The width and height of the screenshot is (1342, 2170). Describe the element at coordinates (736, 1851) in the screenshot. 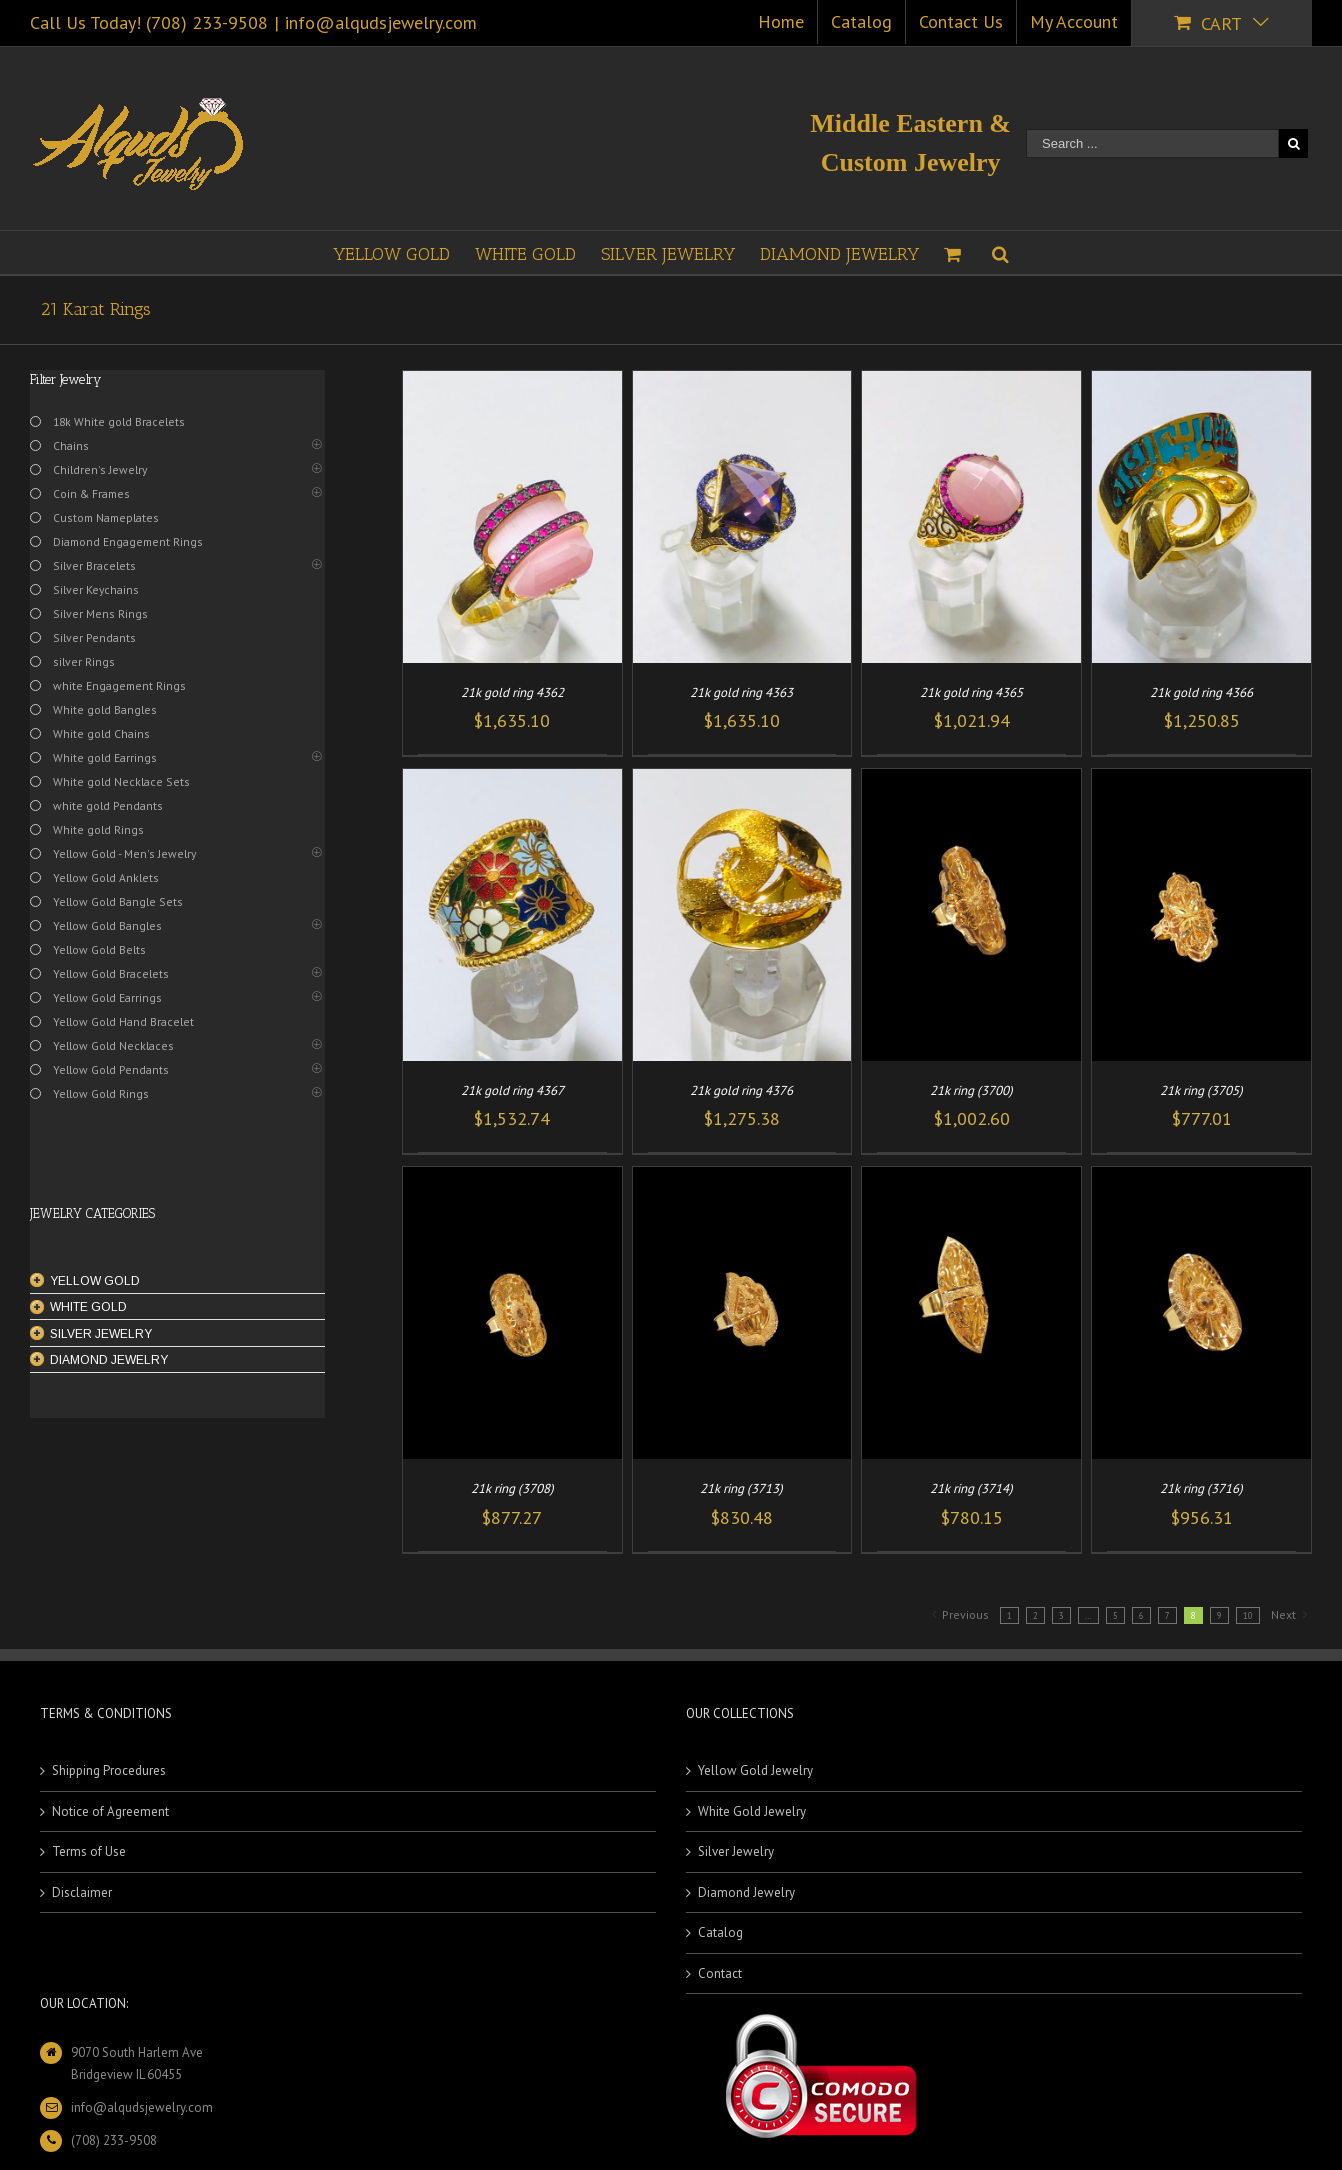

I see `Silver Jewelry` at that location.